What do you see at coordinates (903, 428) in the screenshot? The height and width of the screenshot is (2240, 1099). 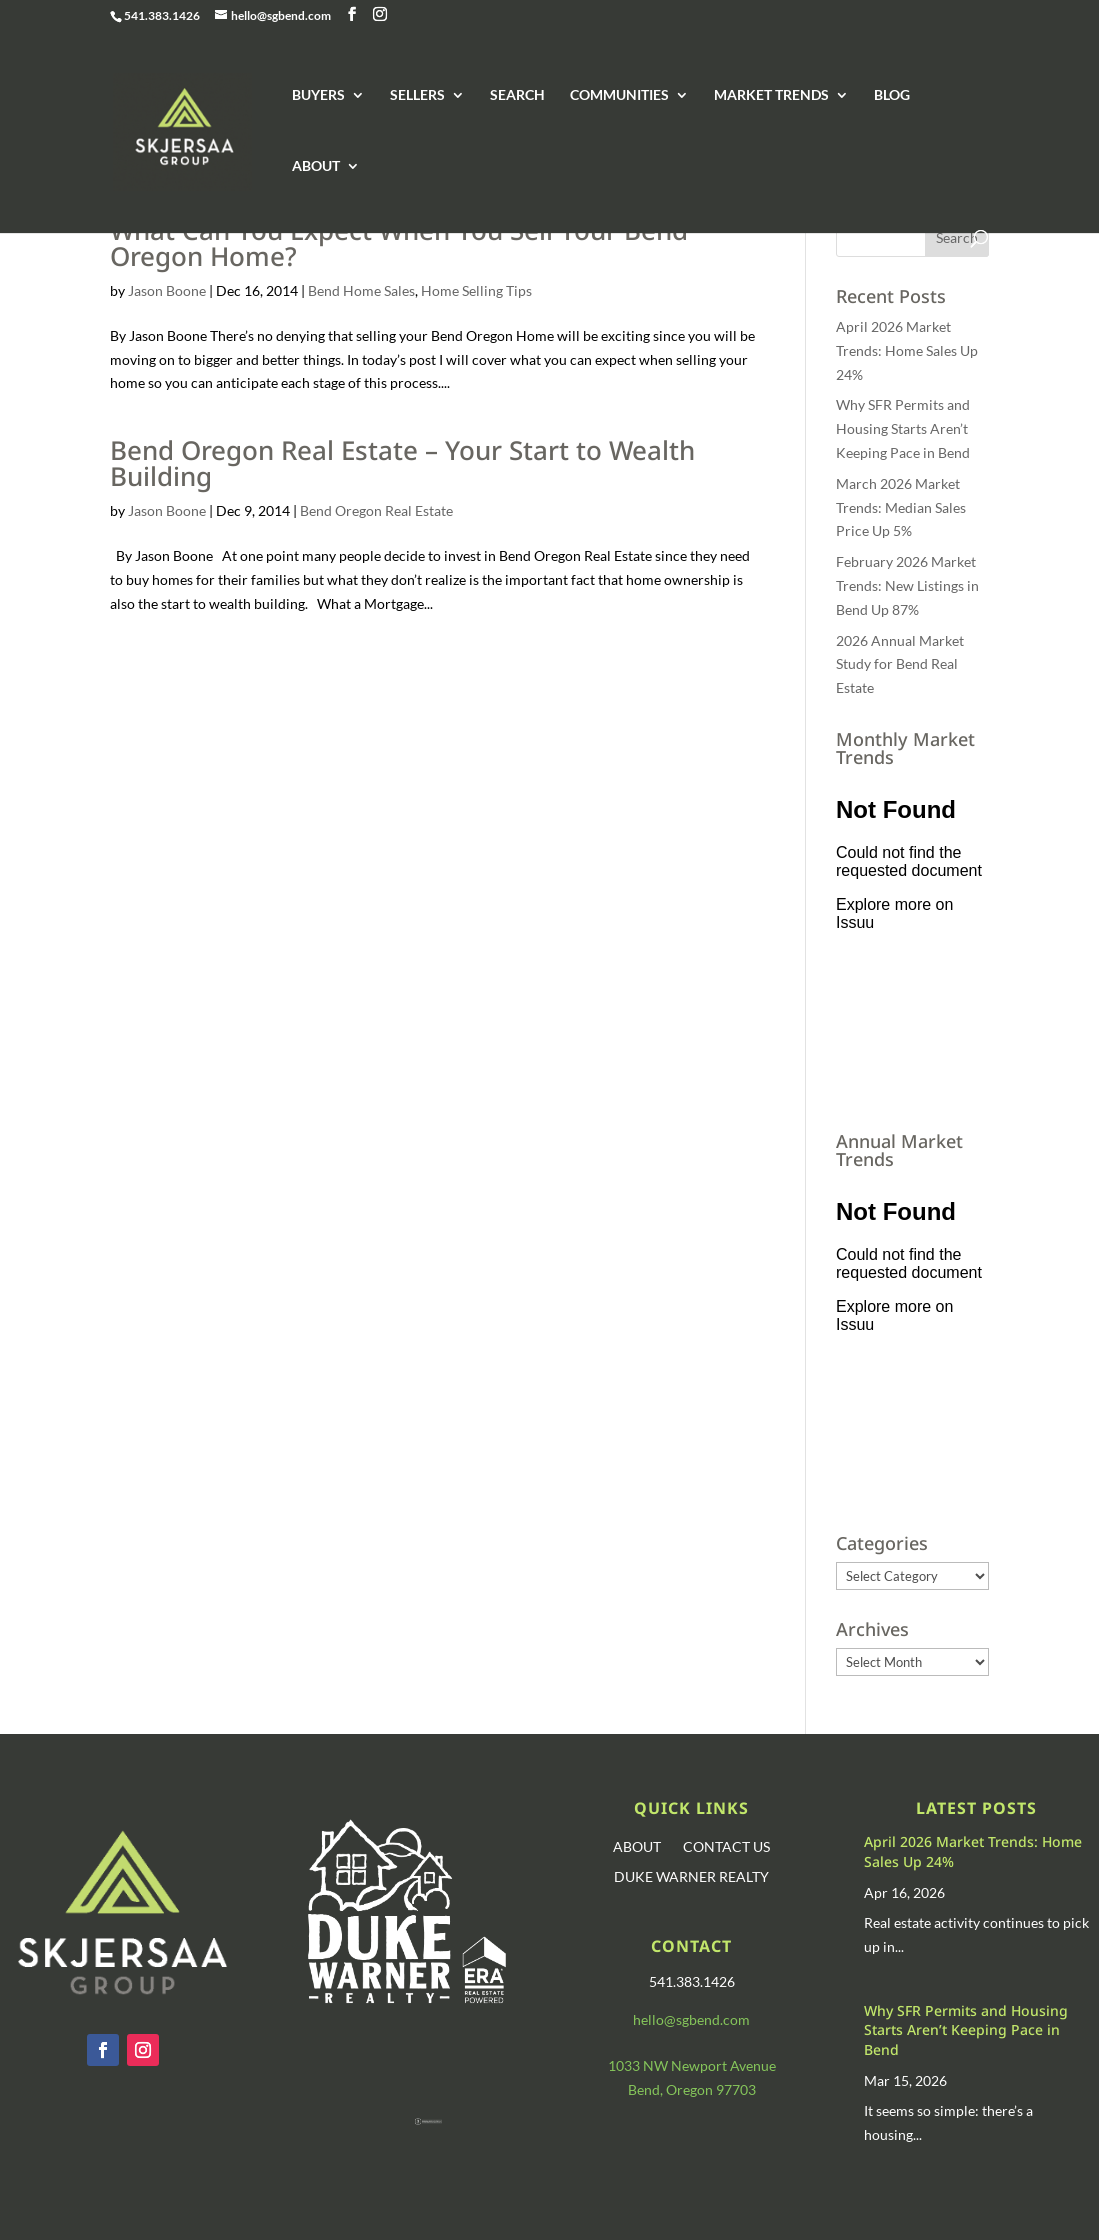 I see `Why SFR Permits and Housing Starts Aren’t Keeping Pace in Bend` at bounding box center [903, 428].